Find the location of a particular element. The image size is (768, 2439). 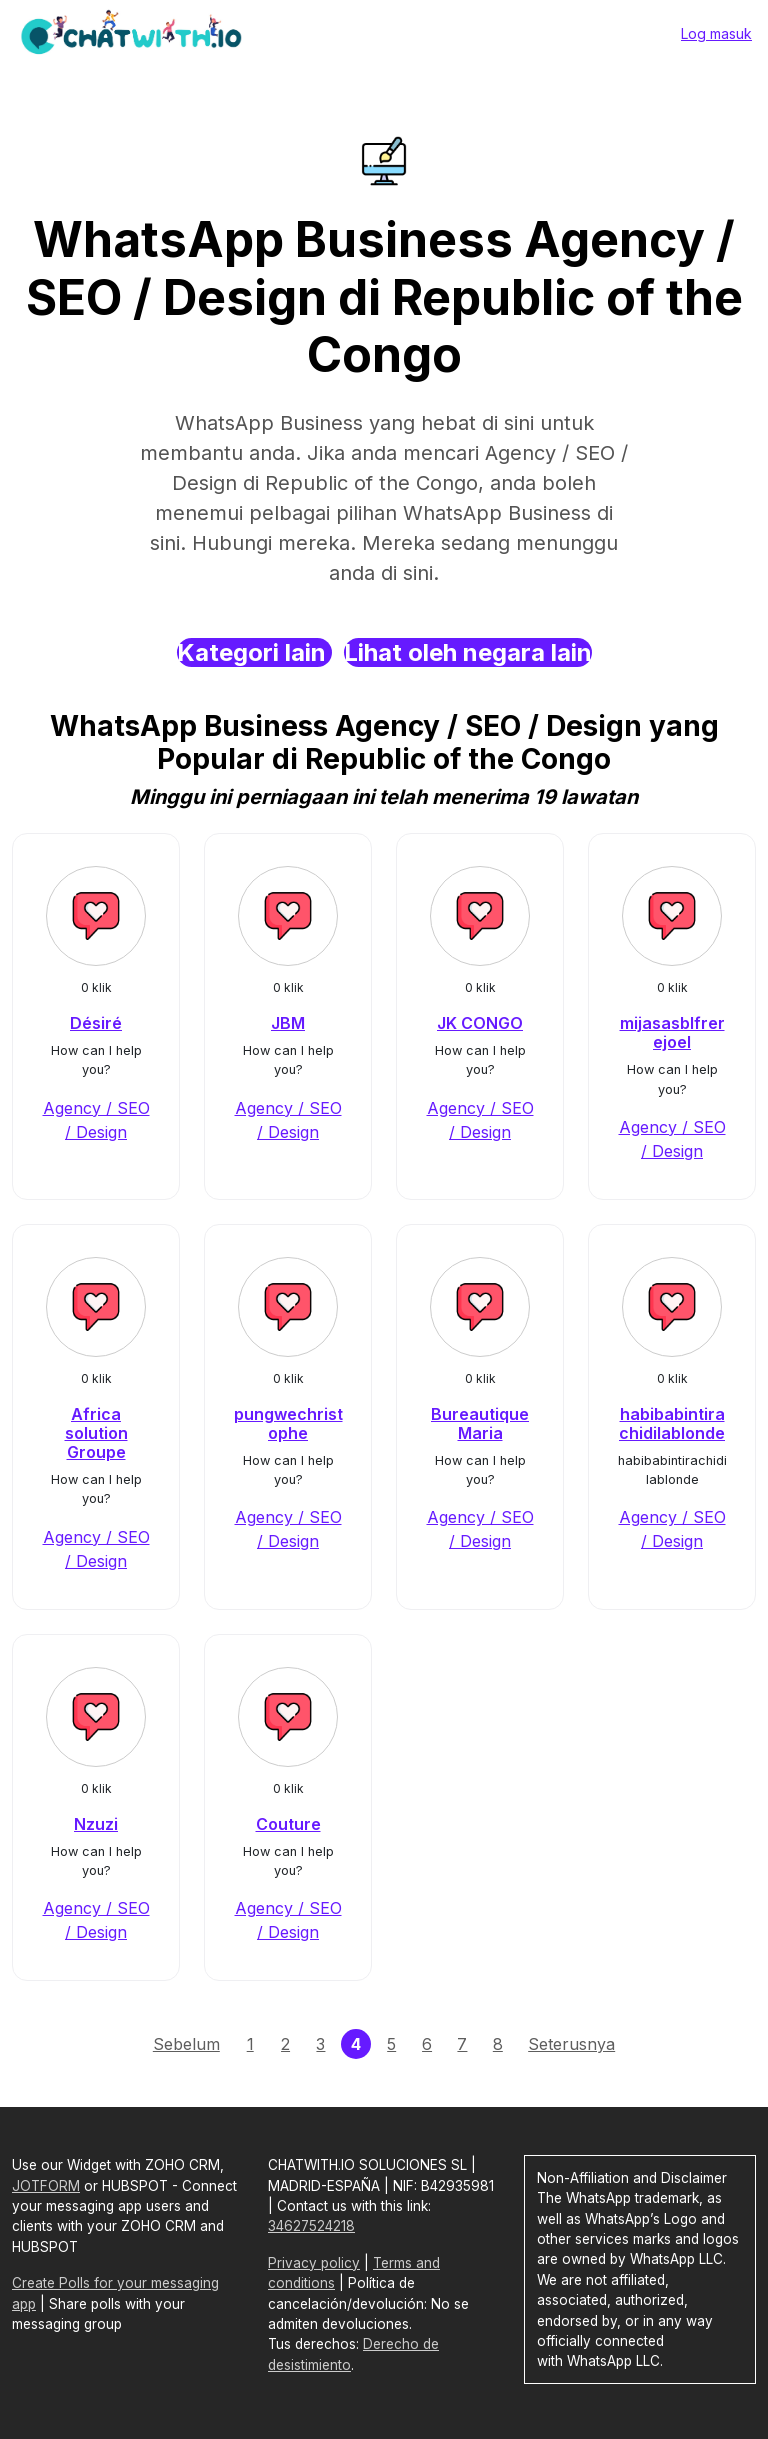

mijasasblfrerejoel is located at coordinates (672, 1032).